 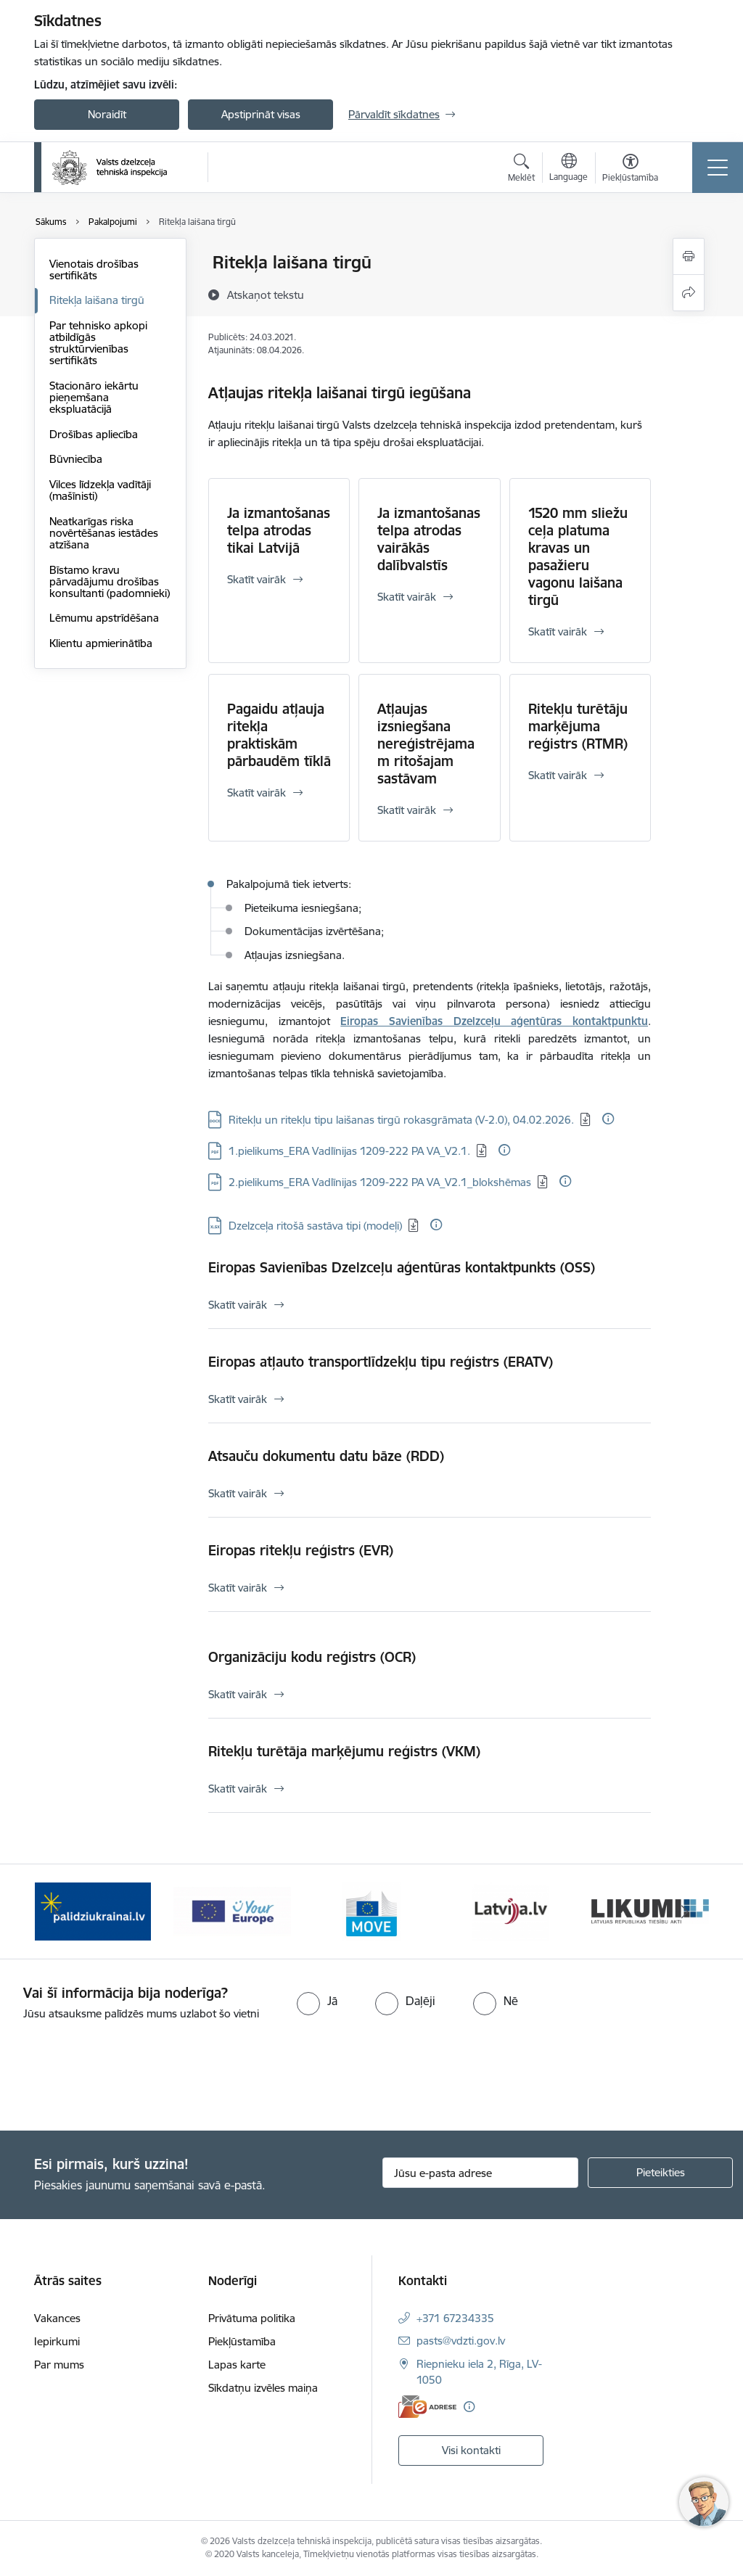 I want to click on [Pieteikties], so click(x=660, y=2172).